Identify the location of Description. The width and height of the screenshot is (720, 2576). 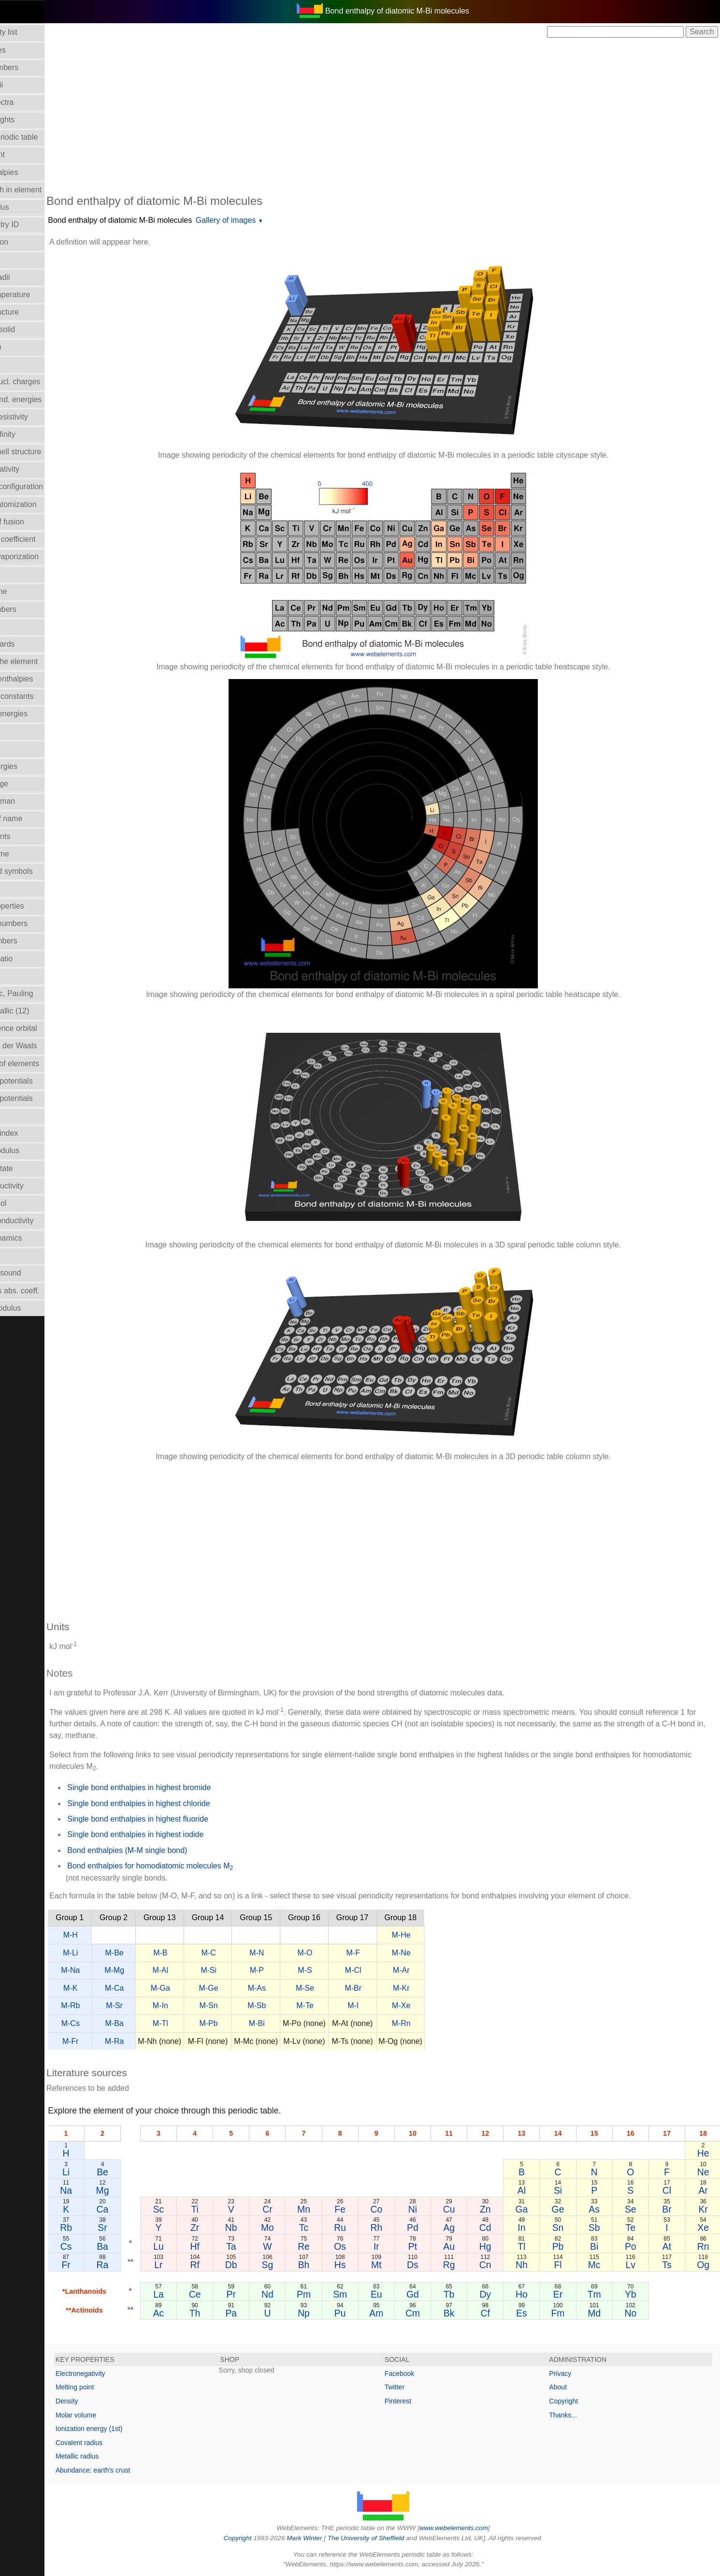
(24, 347).